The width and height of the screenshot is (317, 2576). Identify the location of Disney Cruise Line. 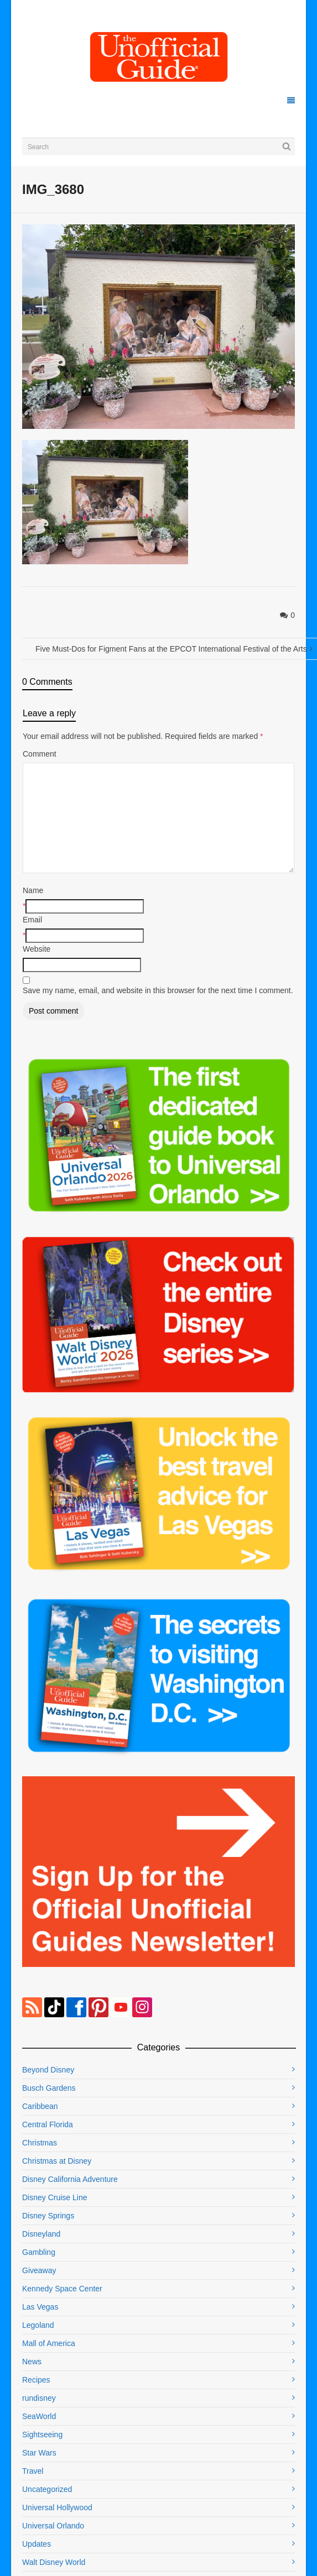
(54, 2197).